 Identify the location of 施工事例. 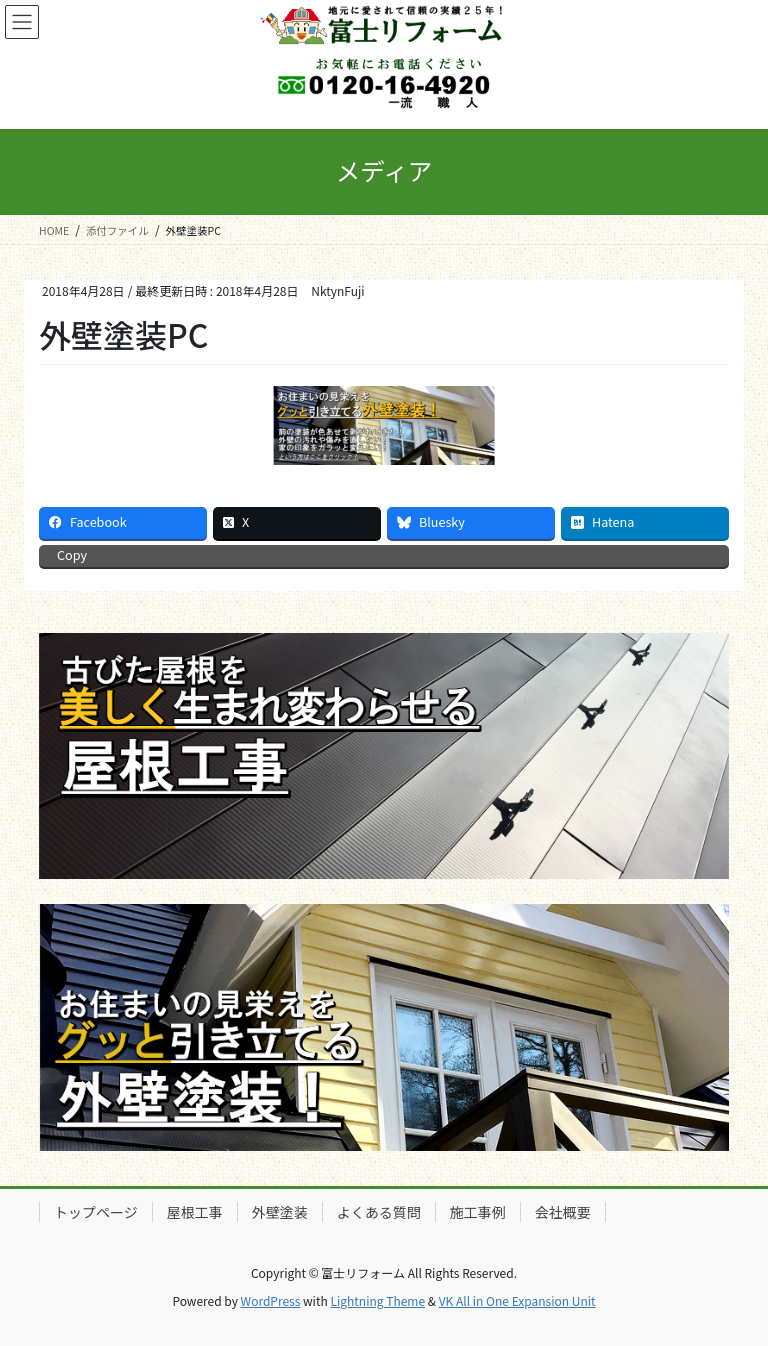
(478, 1212).